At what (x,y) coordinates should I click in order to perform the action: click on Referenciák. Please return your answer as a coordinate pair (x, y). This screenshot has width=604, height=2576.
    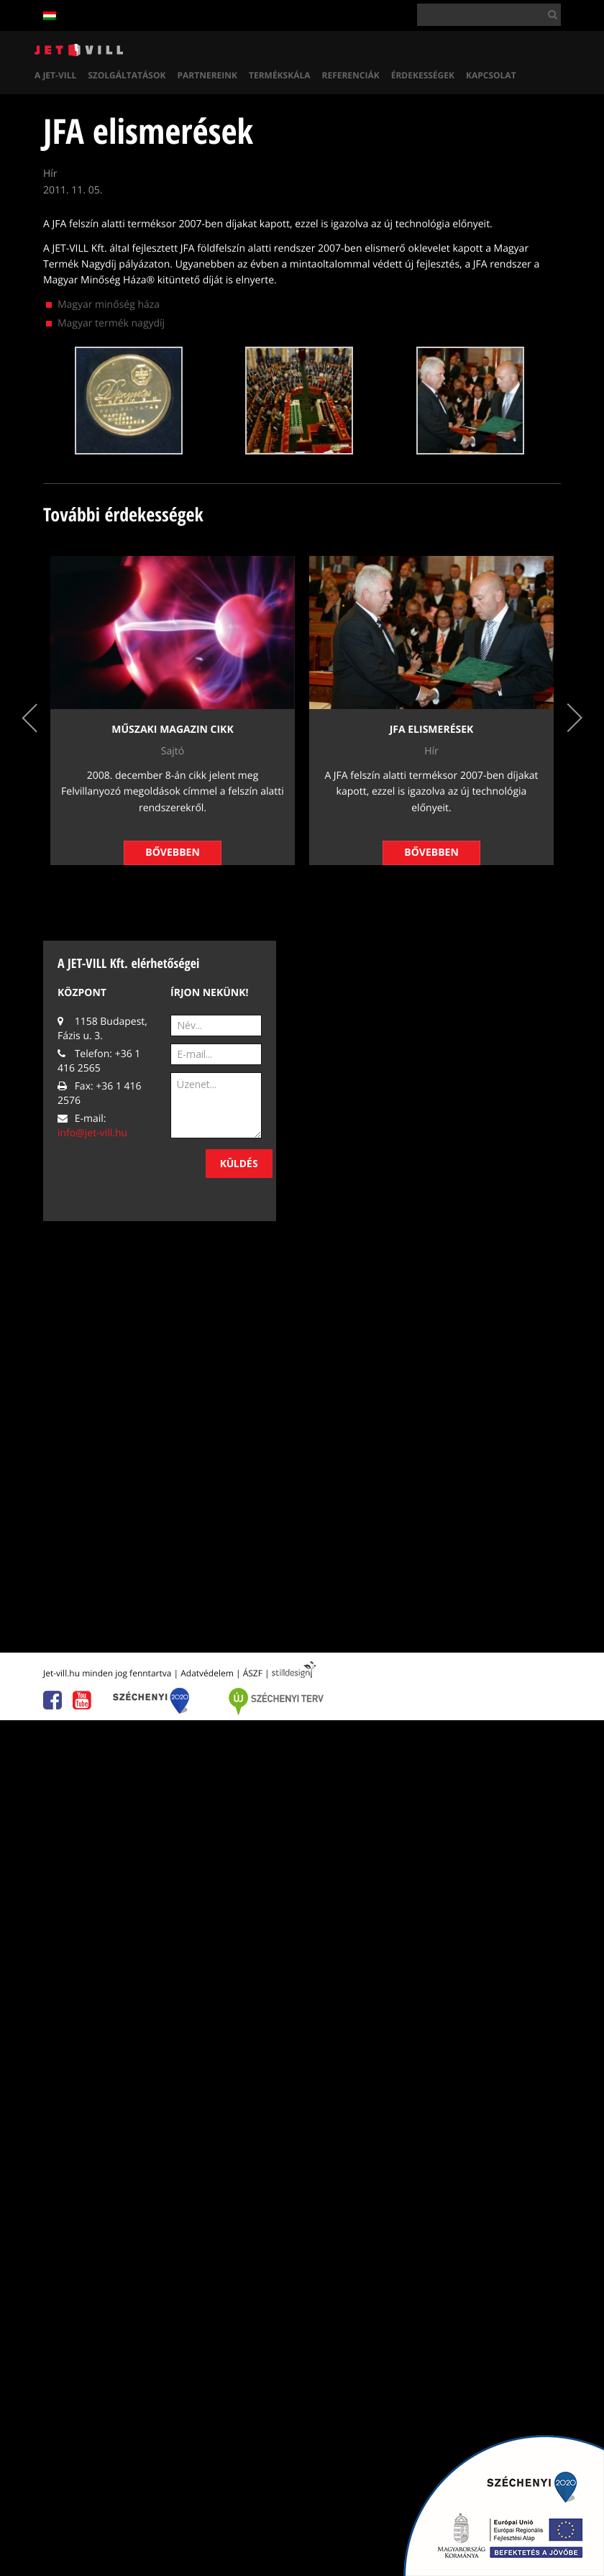
    Looking at the image, I should click on (351, 75).